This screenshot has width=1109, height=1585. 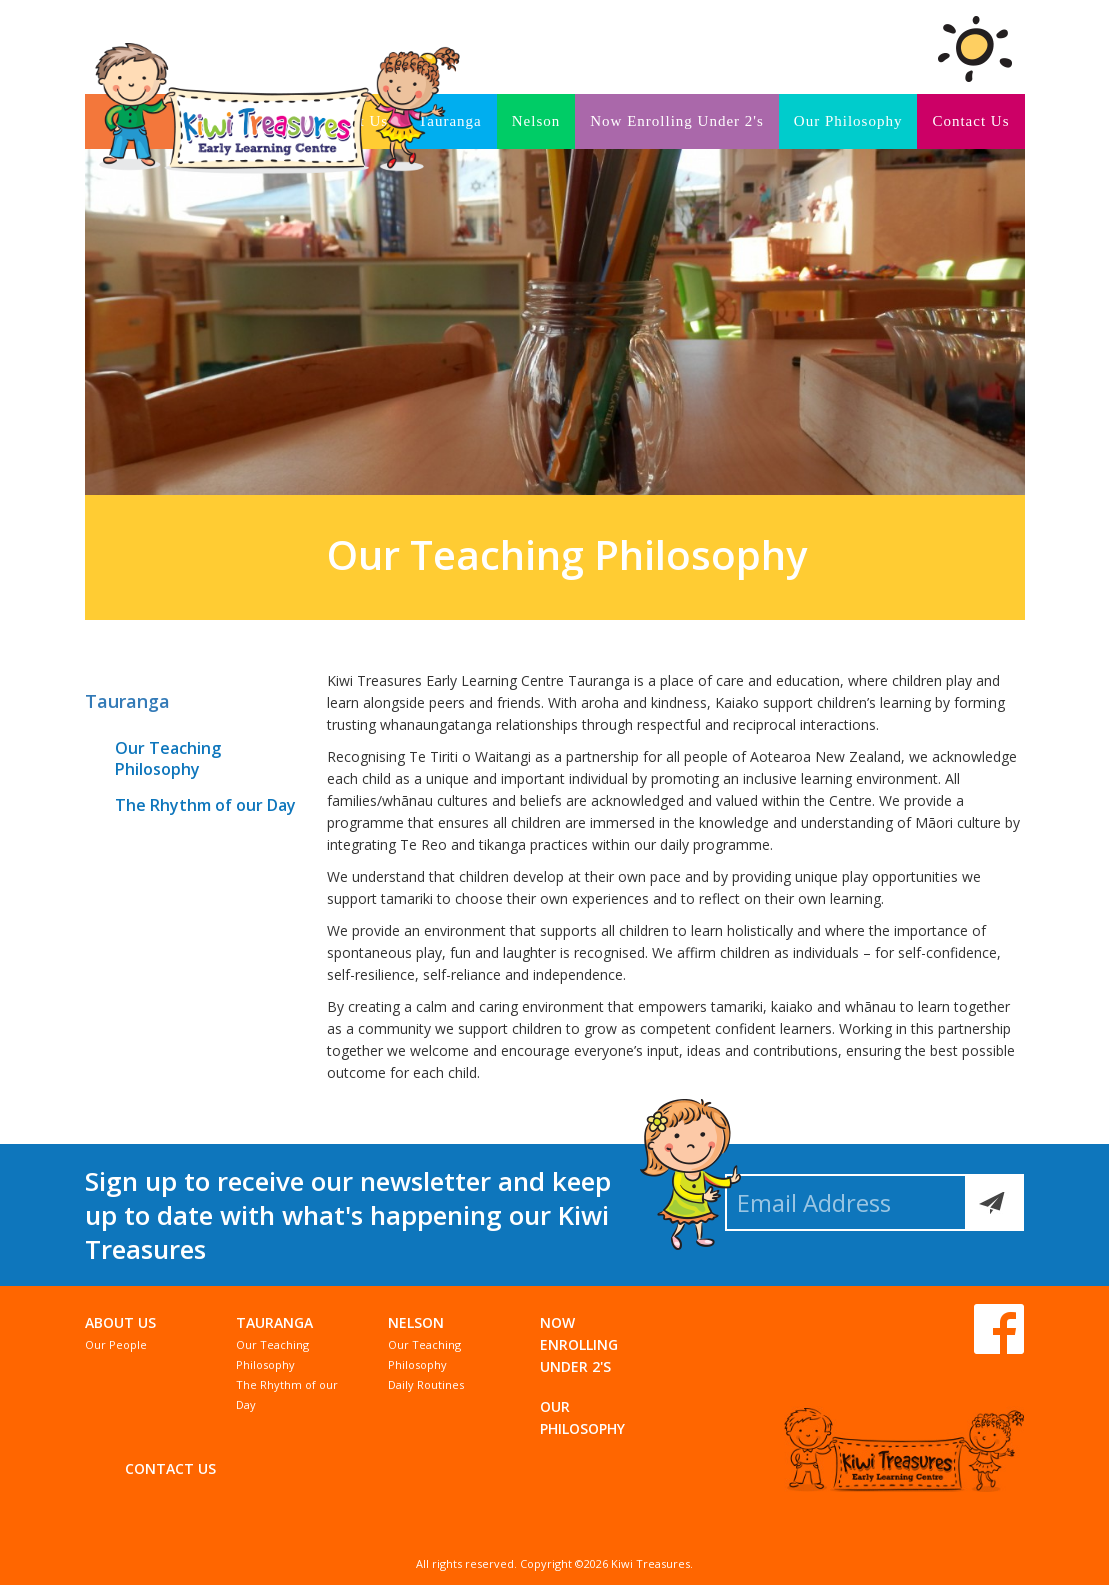 I want to click on Our People, so click(x=116, y=1344).